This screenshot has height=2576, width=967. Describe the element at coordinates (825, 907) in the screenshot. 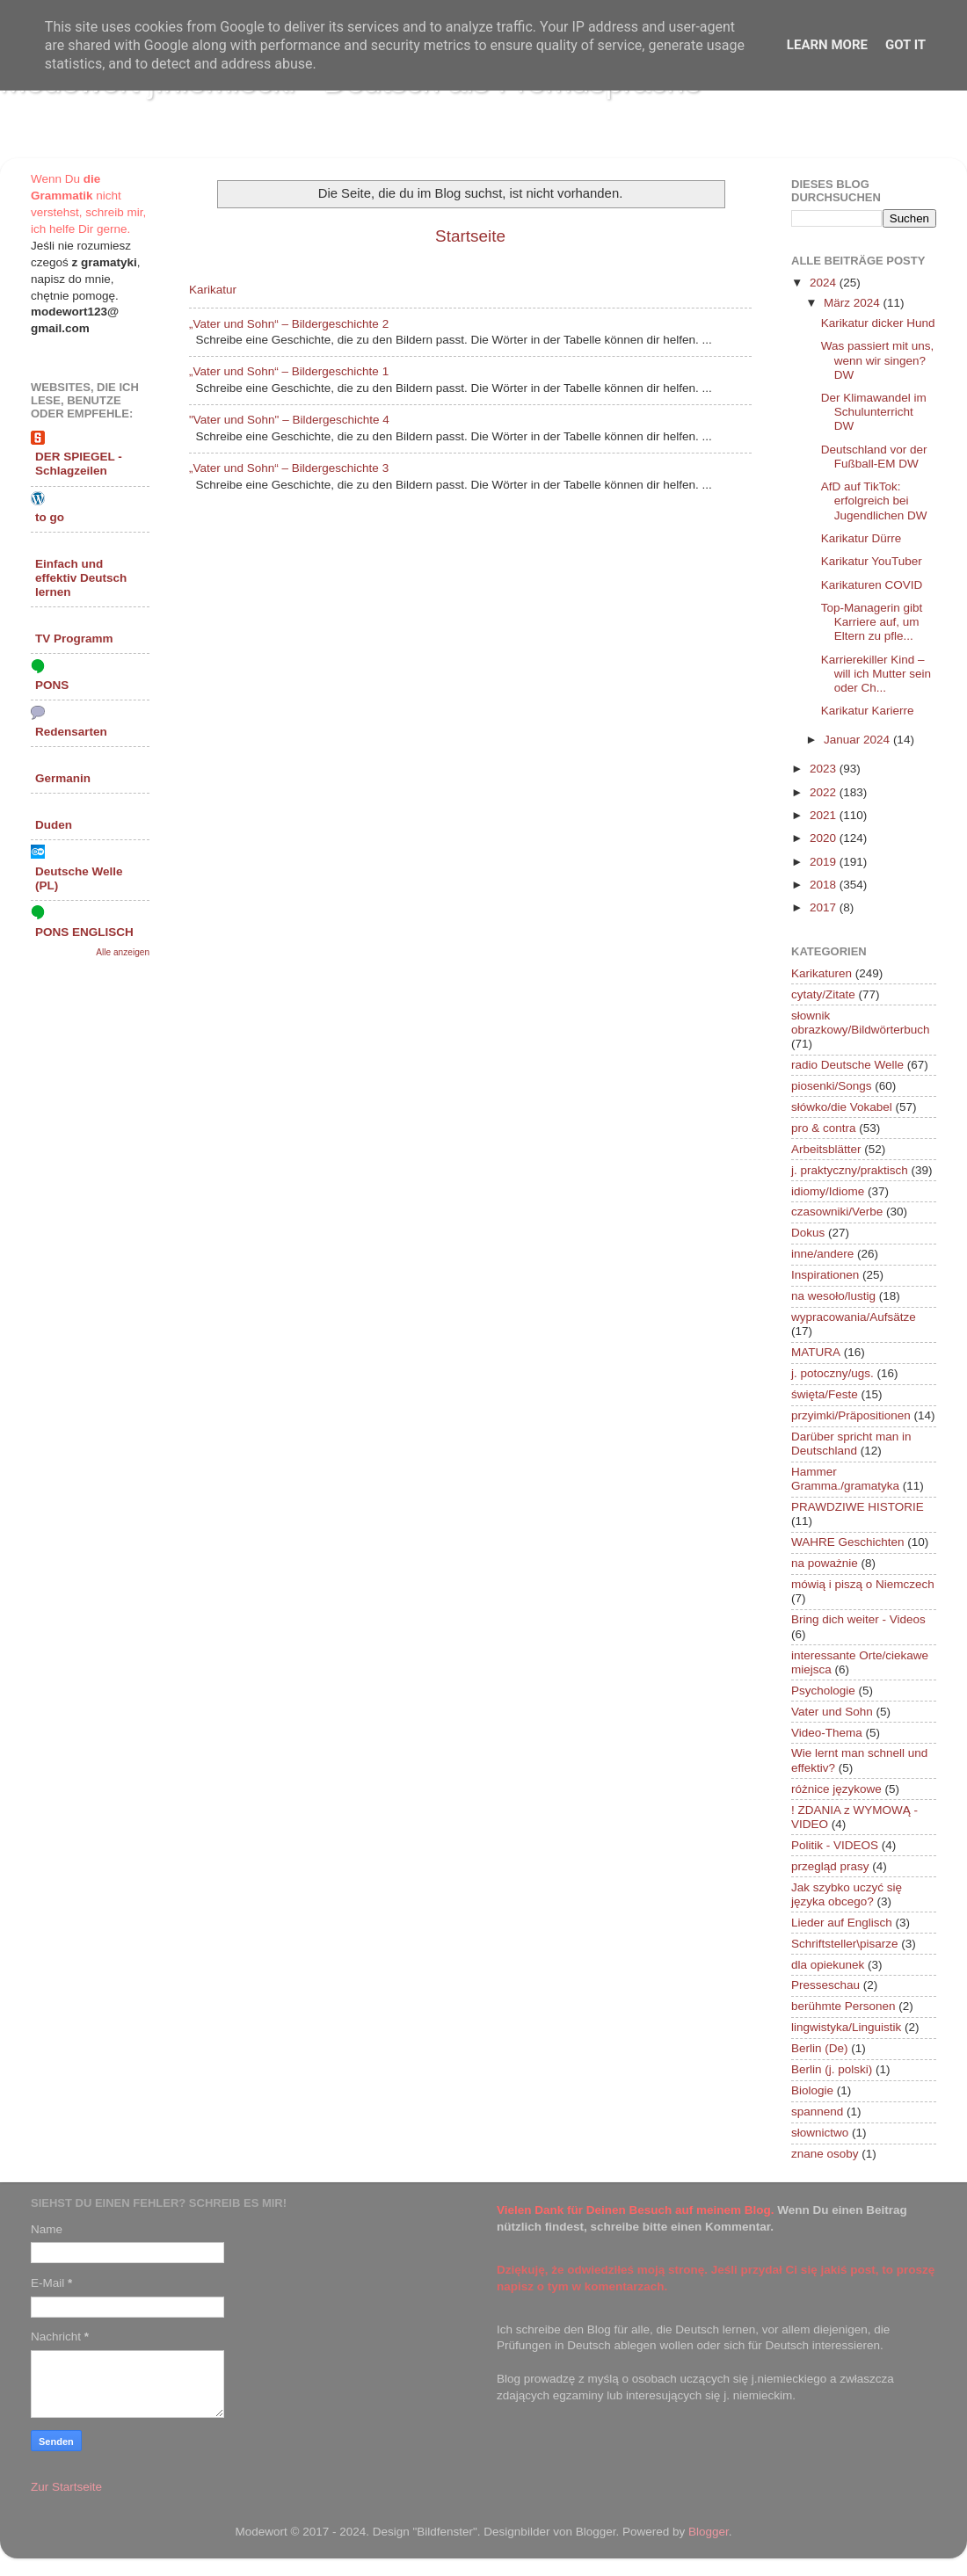

I see `2017` at that location.